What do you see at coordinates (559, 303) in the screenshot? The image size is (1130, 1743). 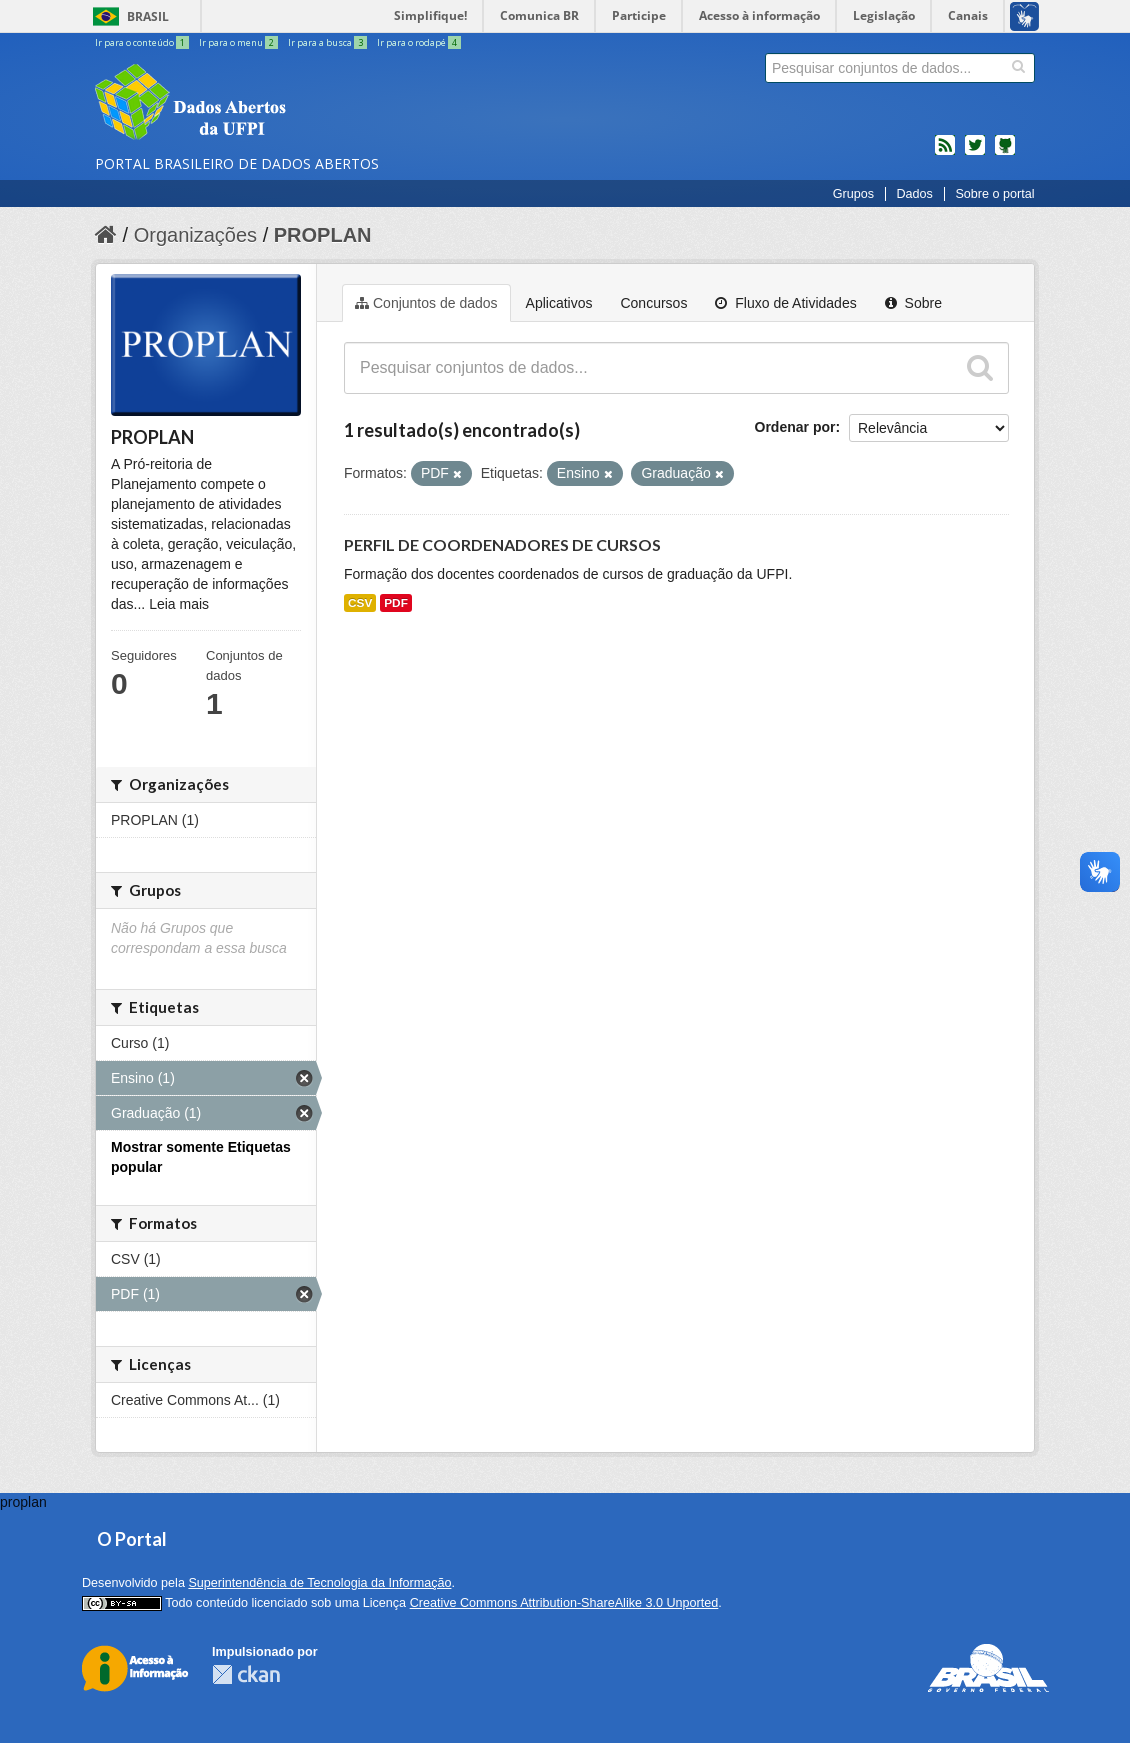 I see `Aplicativos` at bounding box center [559, 303].